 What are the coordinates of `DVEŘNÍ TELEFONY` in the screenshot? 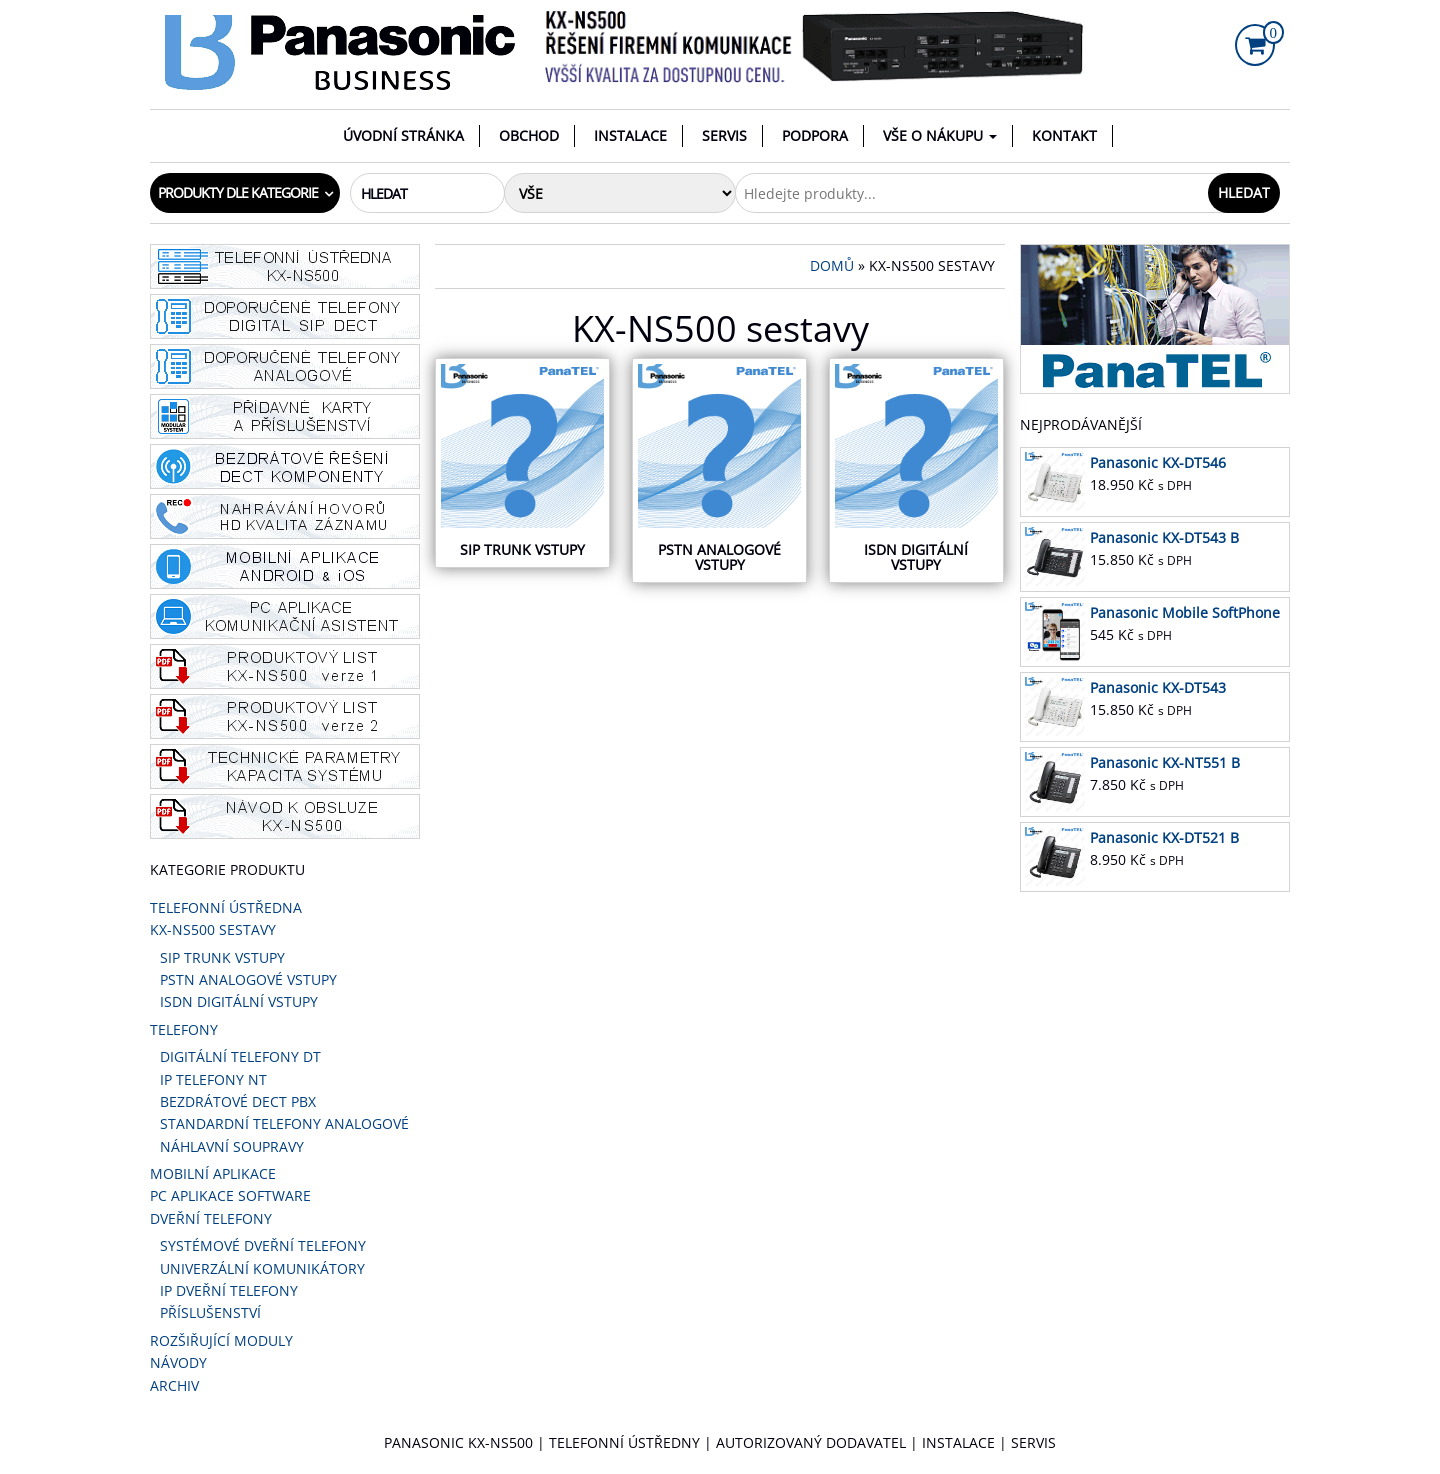 It's located at (211, 1218).